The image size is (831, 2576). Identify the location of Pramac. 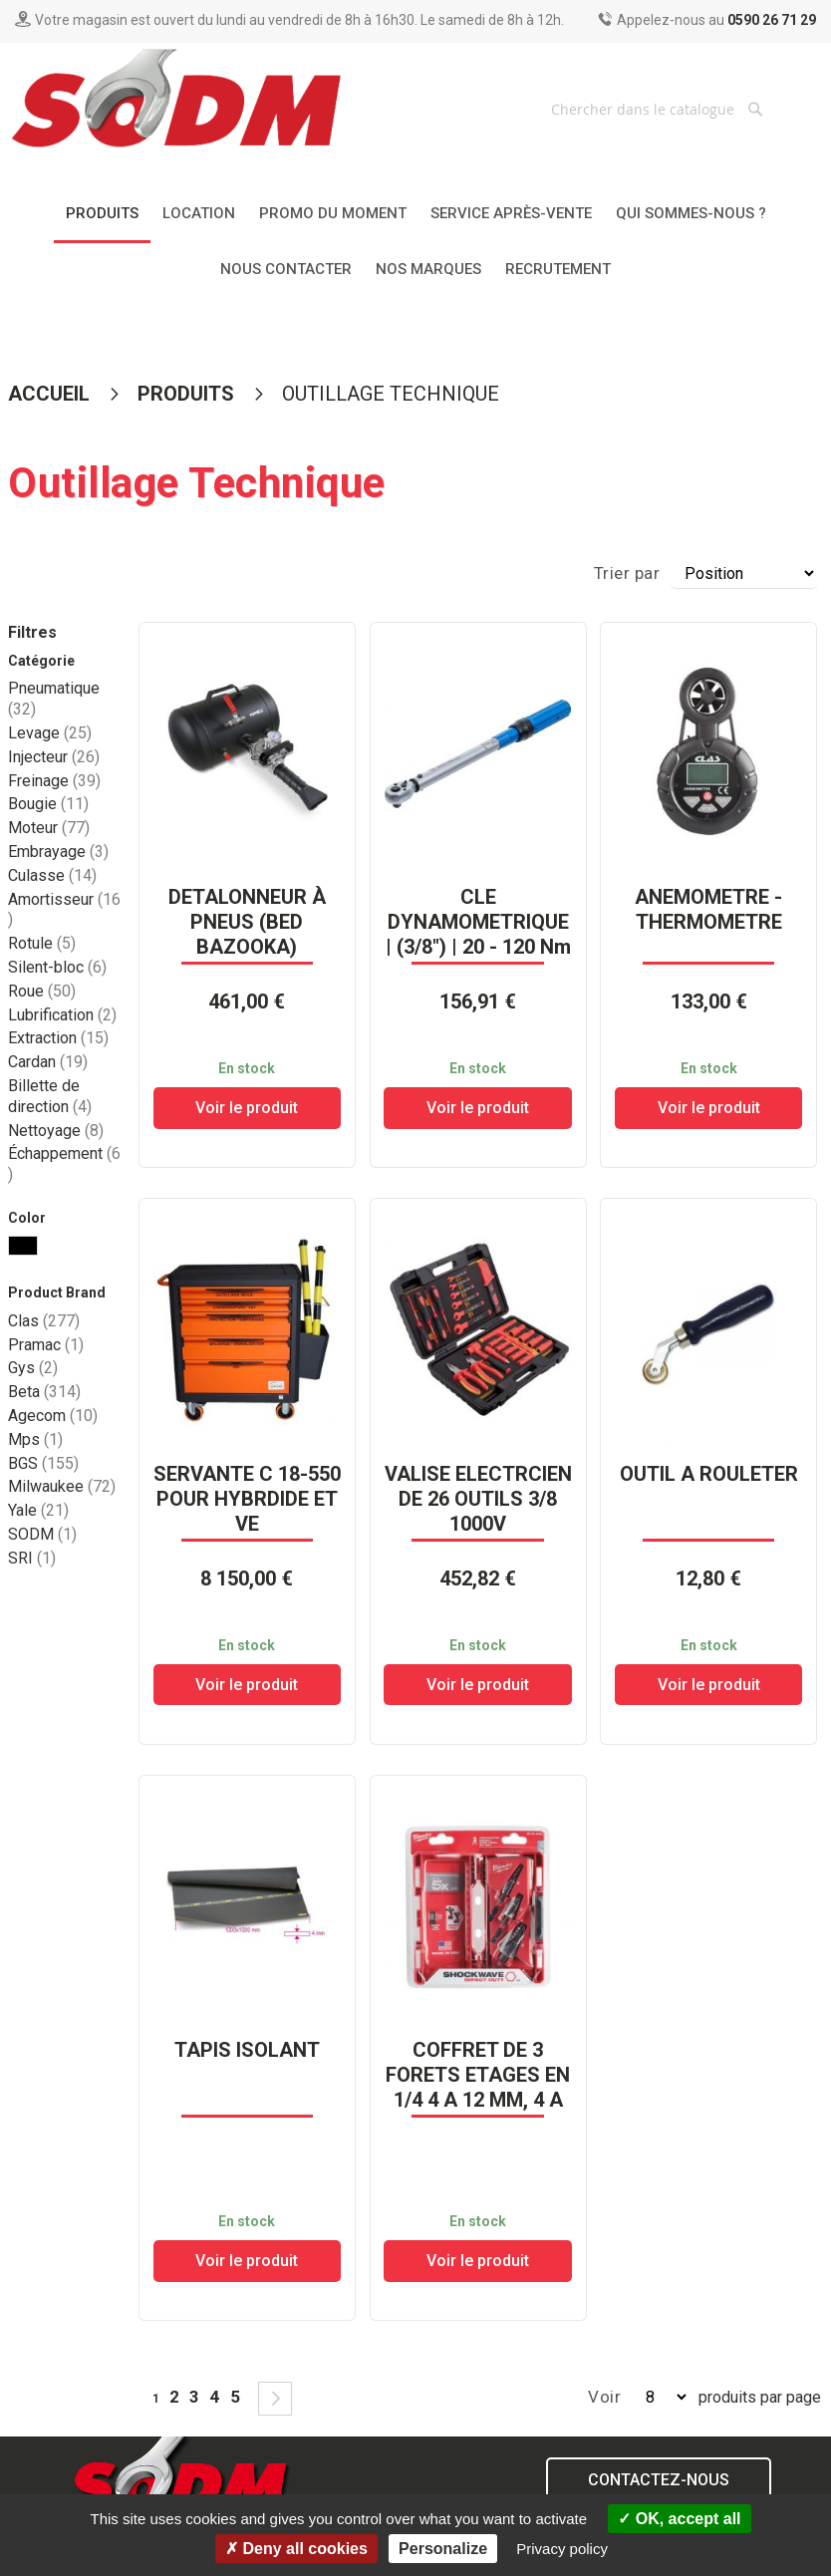
(46, 1344).